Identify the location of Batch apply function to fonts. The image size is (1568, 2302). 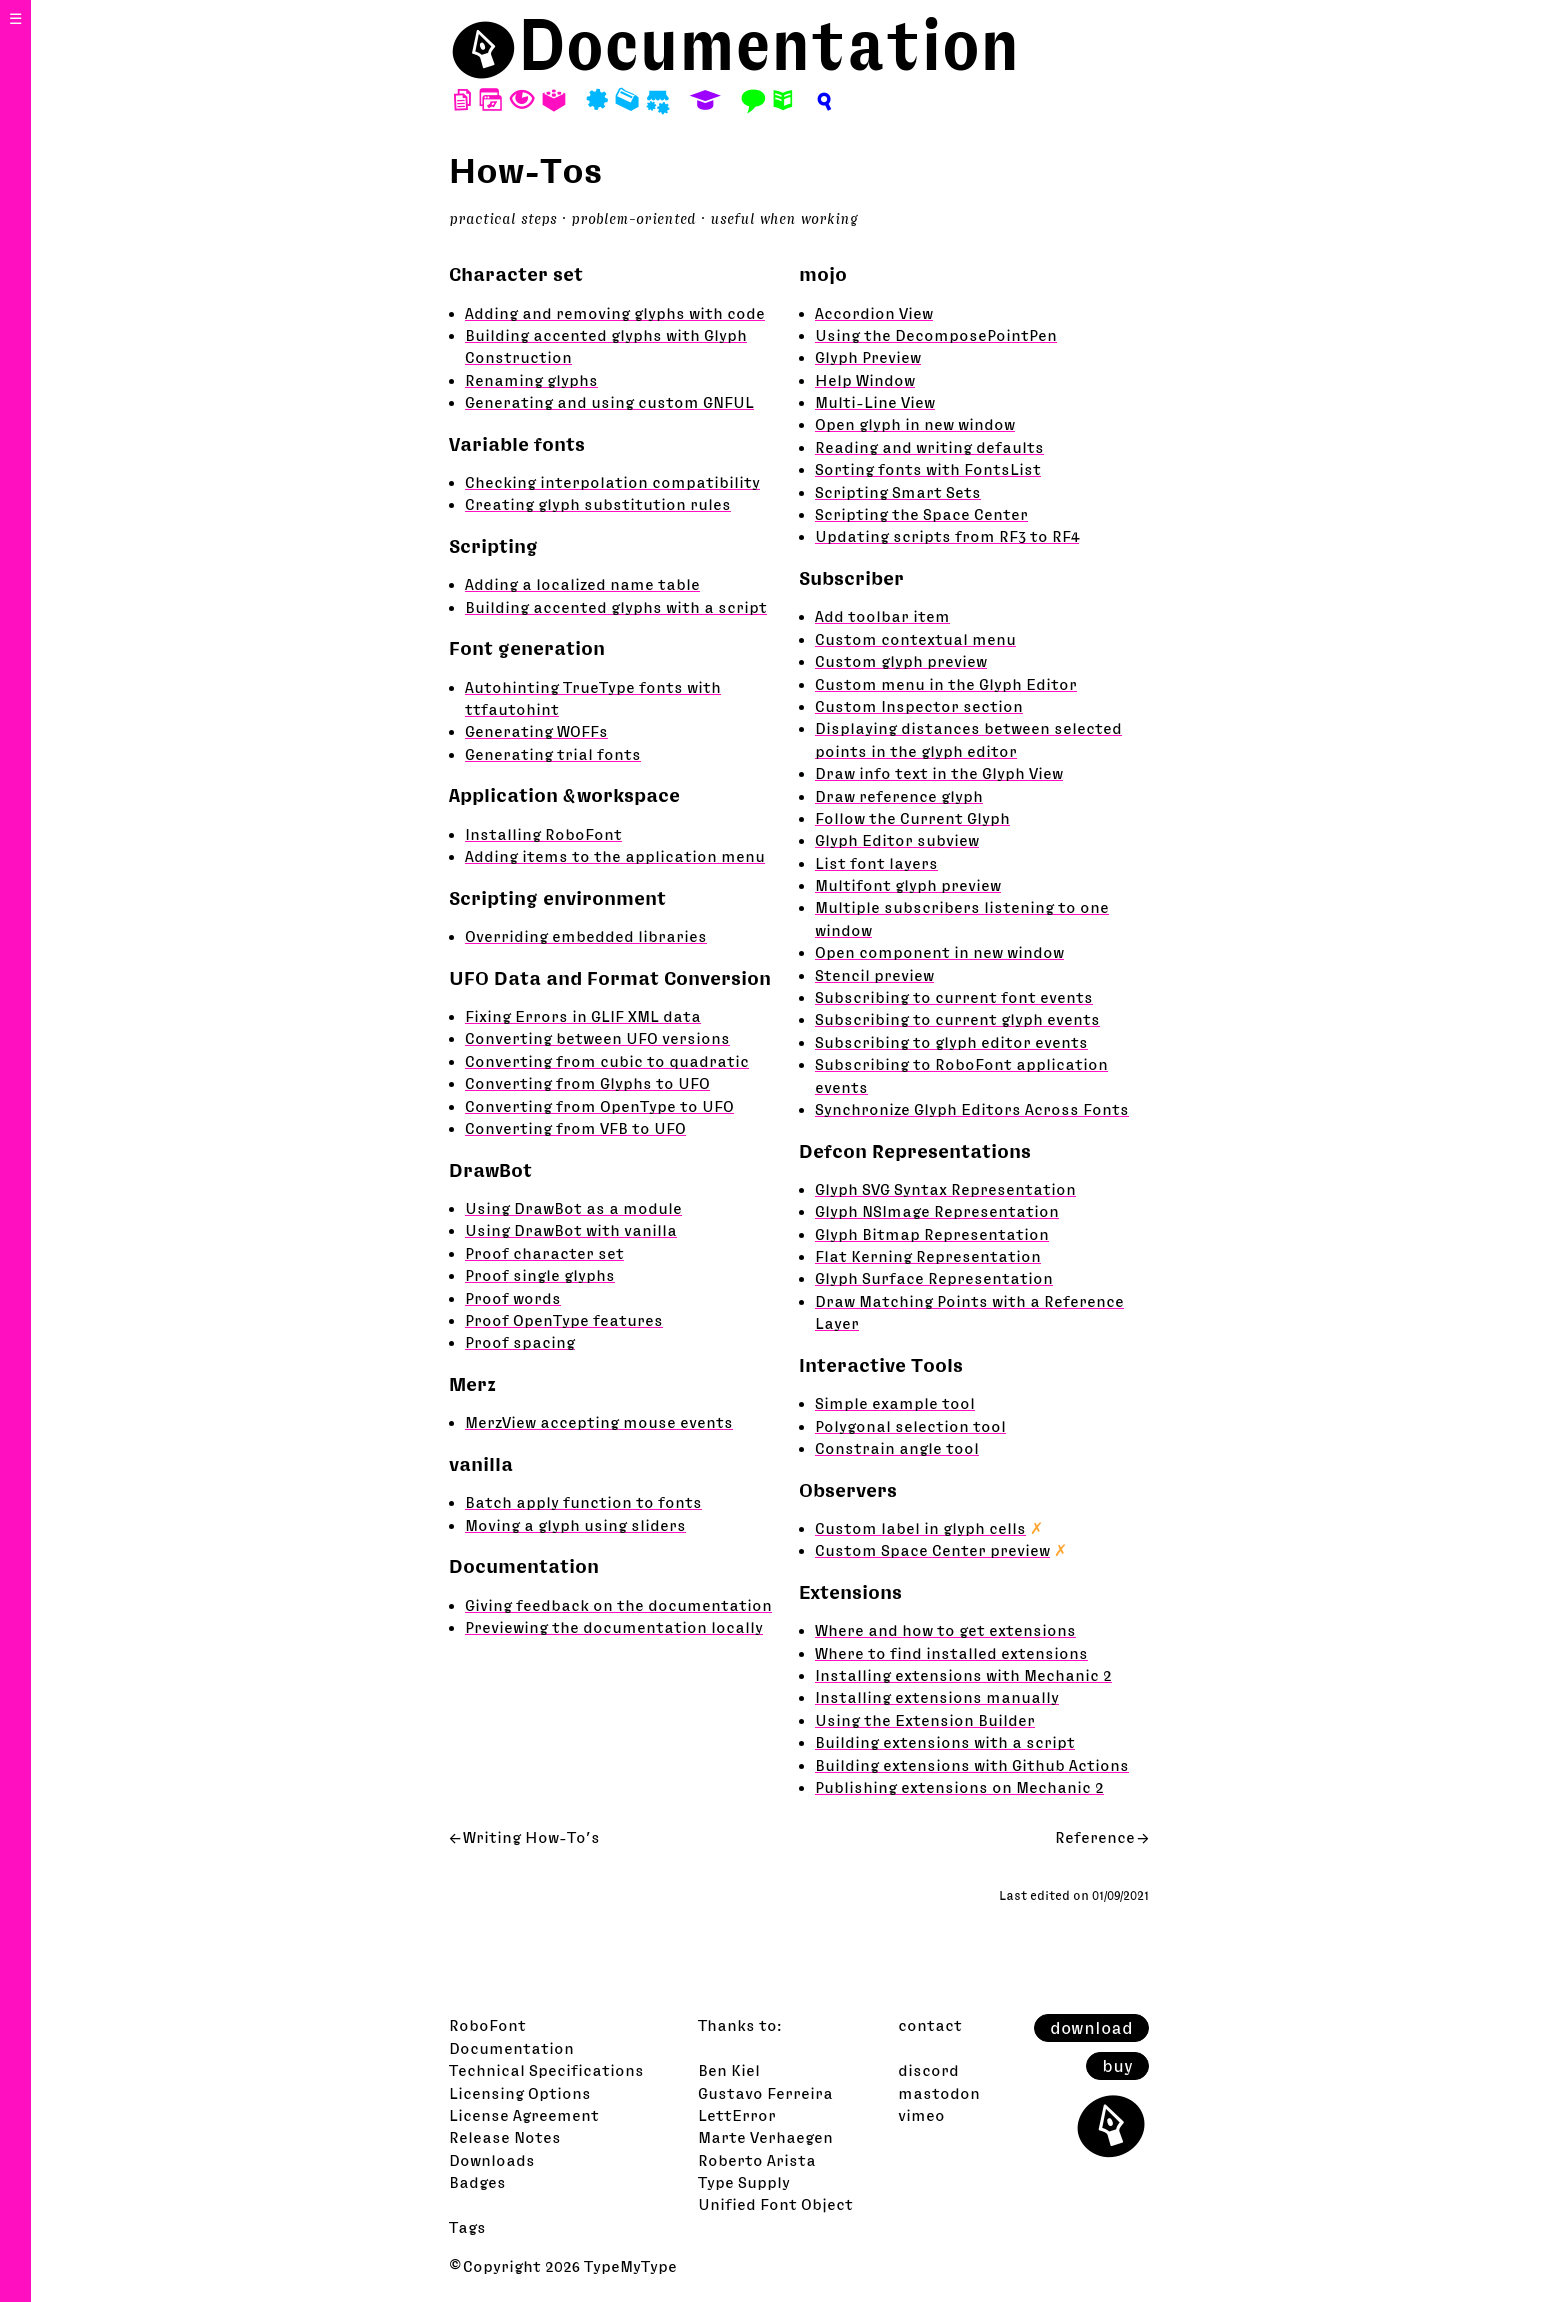
(583, 1502).